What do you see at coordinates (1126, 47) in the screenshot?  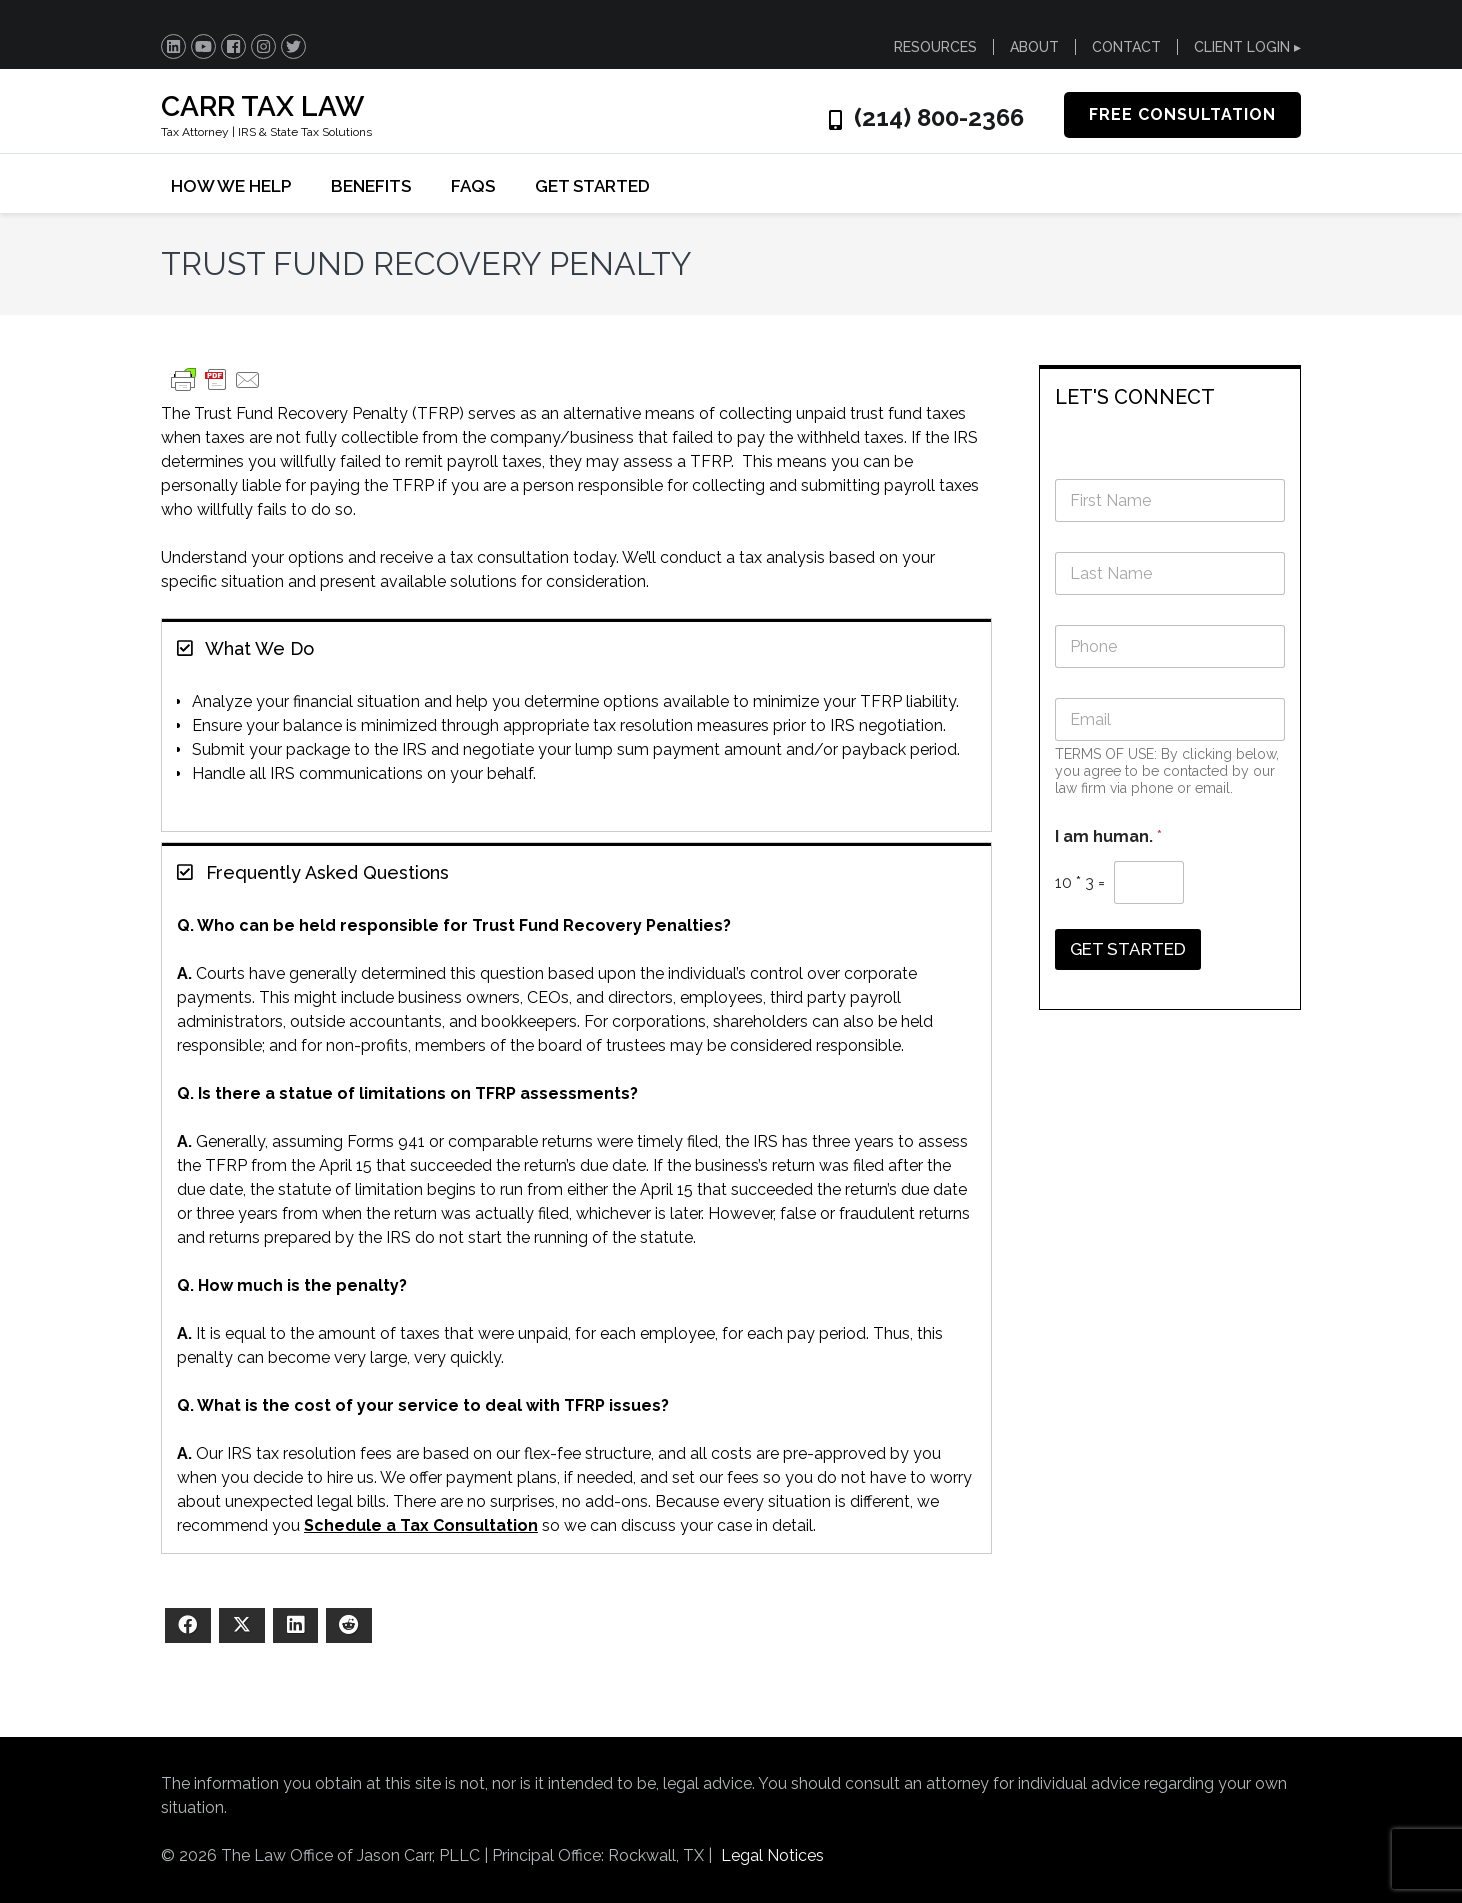 I see `CONTACT` at bounding box center [1126, 47].